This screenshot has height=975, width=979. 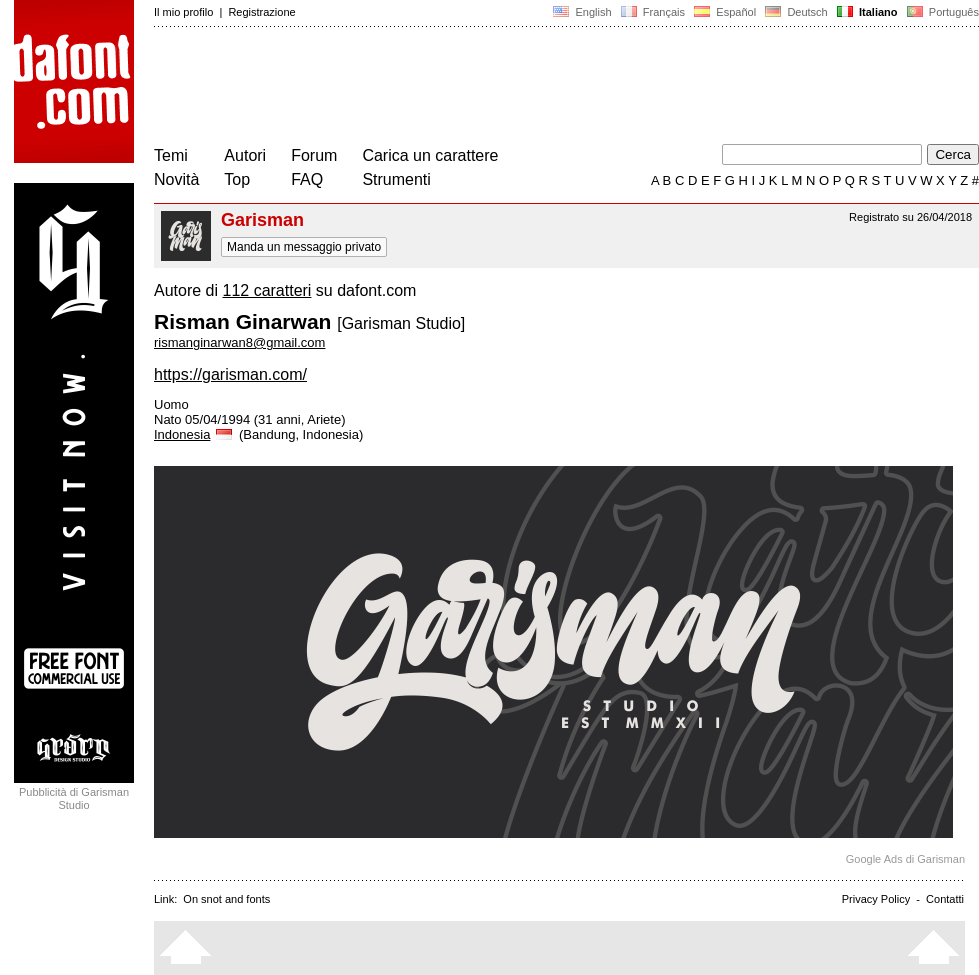 What do you see at coordinates (245, 155) in the screenshot?
I see `Autori` at bounding box center [245, 155].